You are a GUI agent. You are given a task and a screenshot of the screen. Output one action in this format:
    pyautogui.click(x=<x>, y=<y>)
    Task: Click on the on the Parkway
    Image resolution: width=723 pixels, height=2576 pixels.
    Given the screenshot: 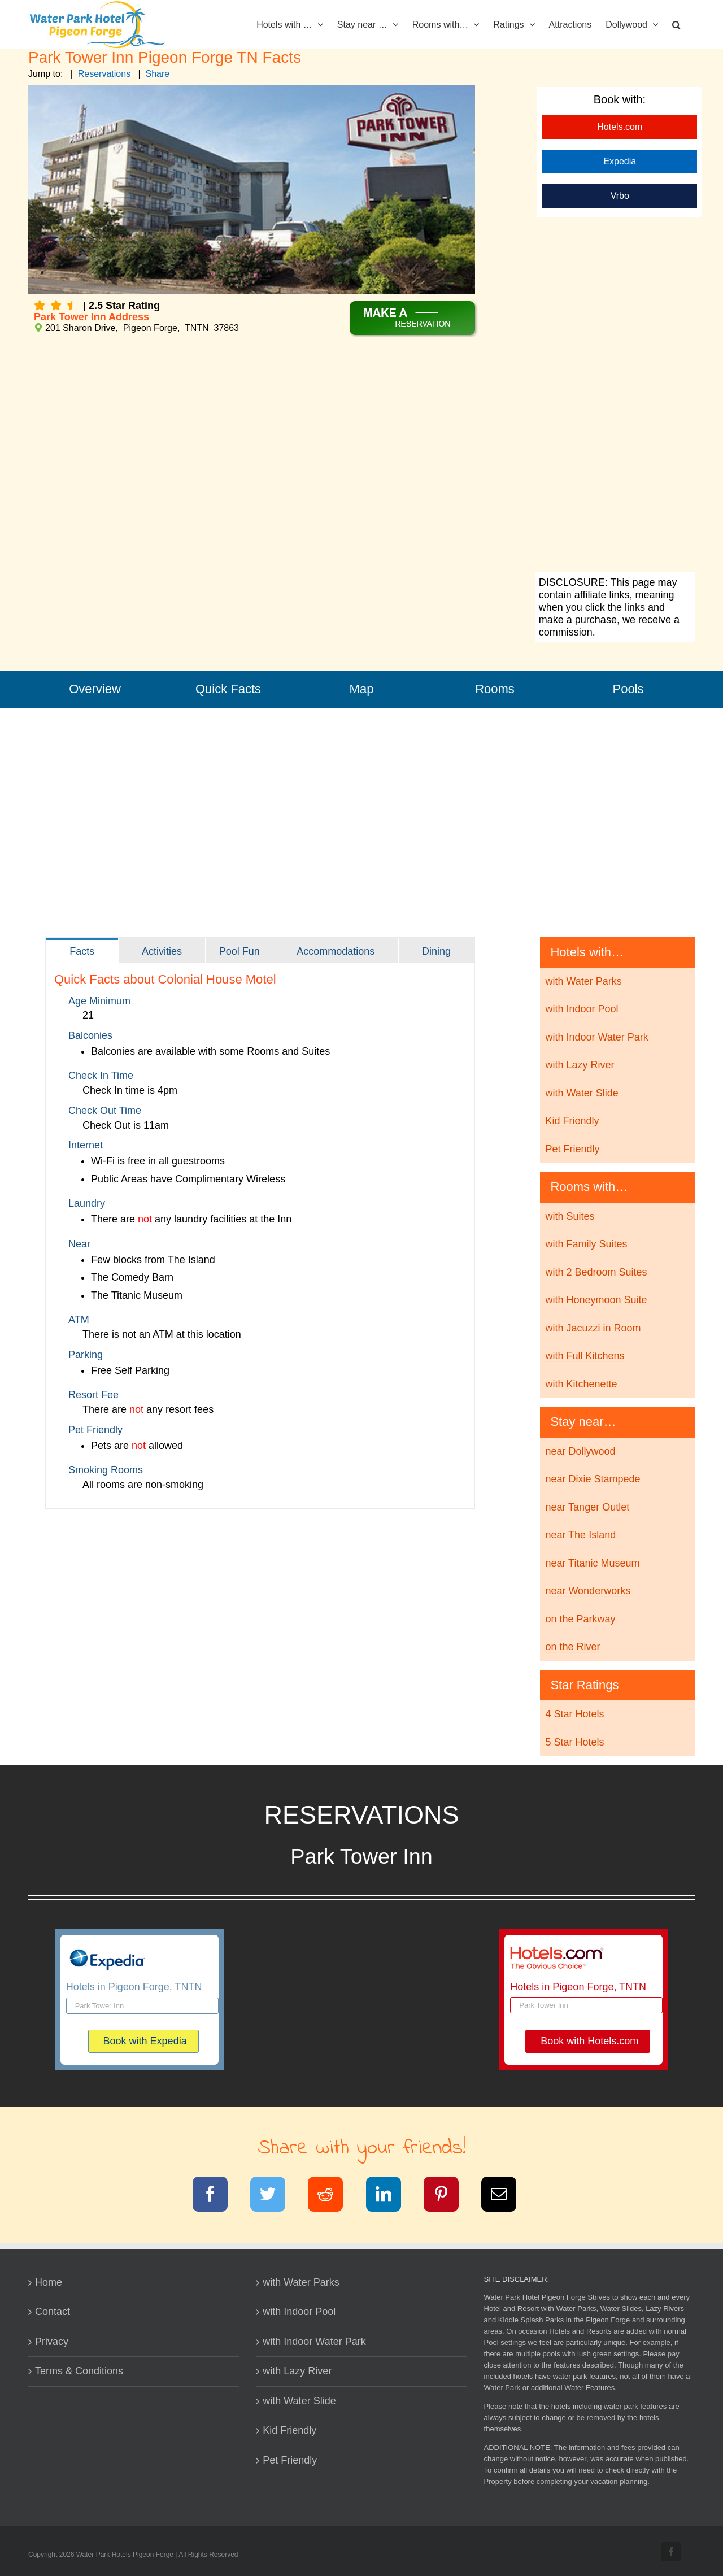 What is the action you would take?
    pyautogui.click(x=580, y=1619)
    